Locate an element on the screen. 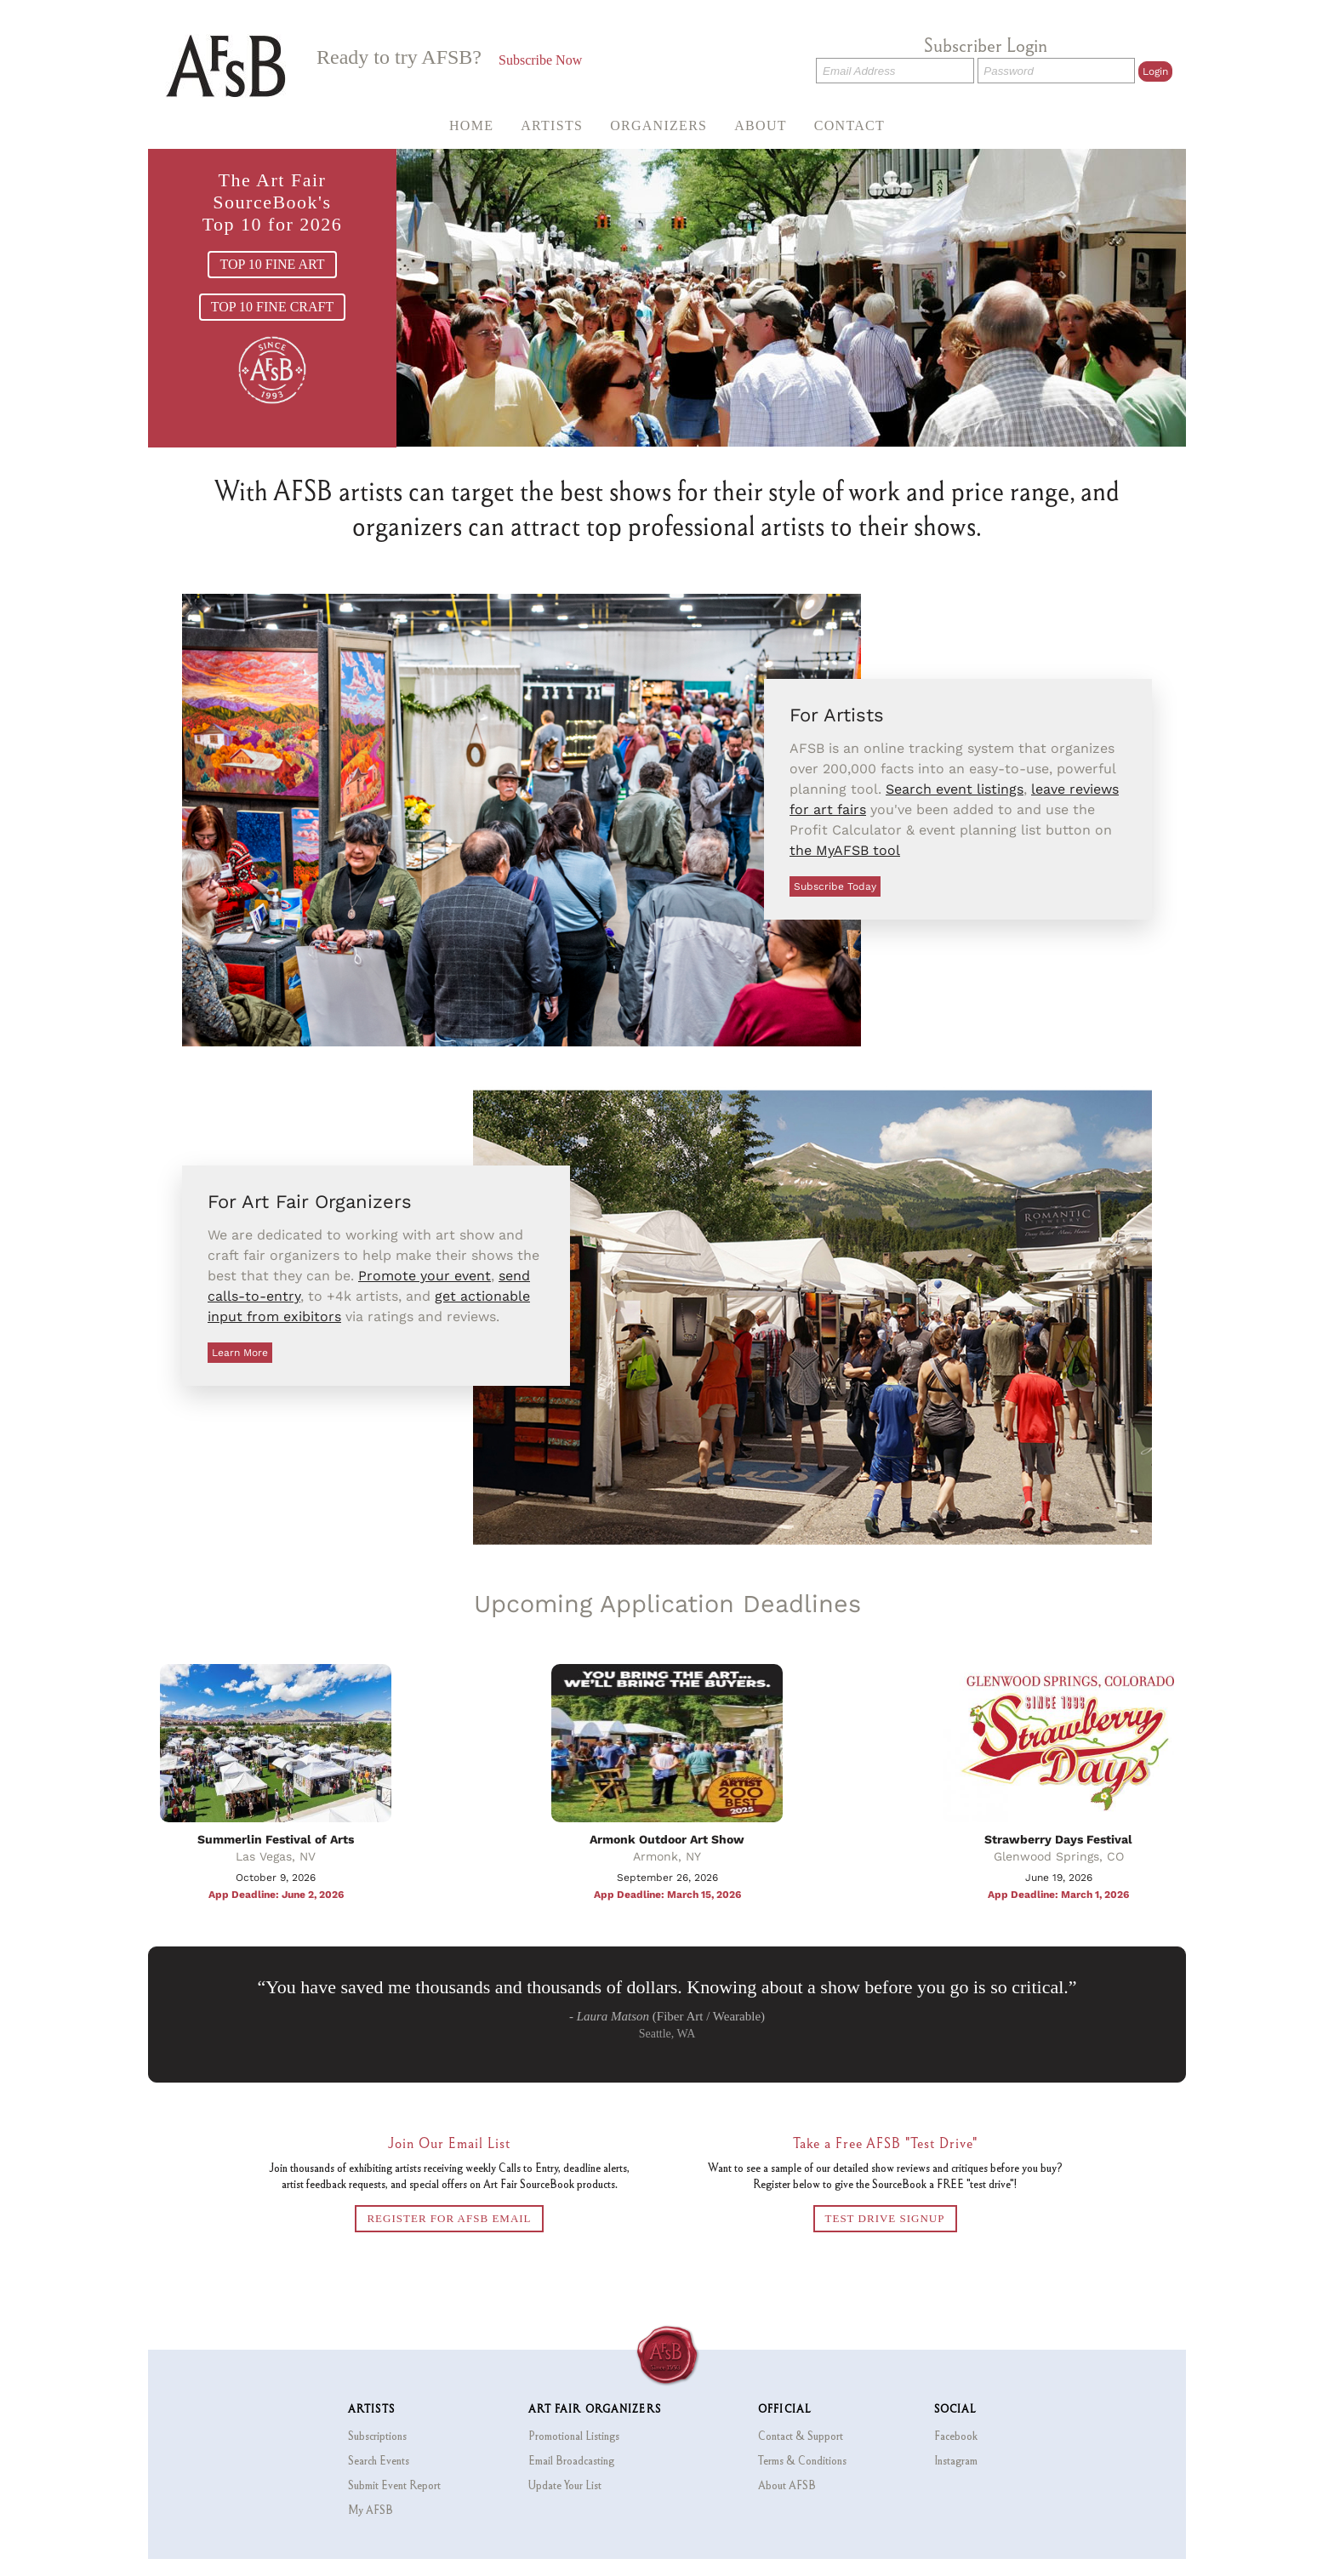 The width and height of the screenshot is (1334, 2576). Learn More is located at coordinates (240, 1353).